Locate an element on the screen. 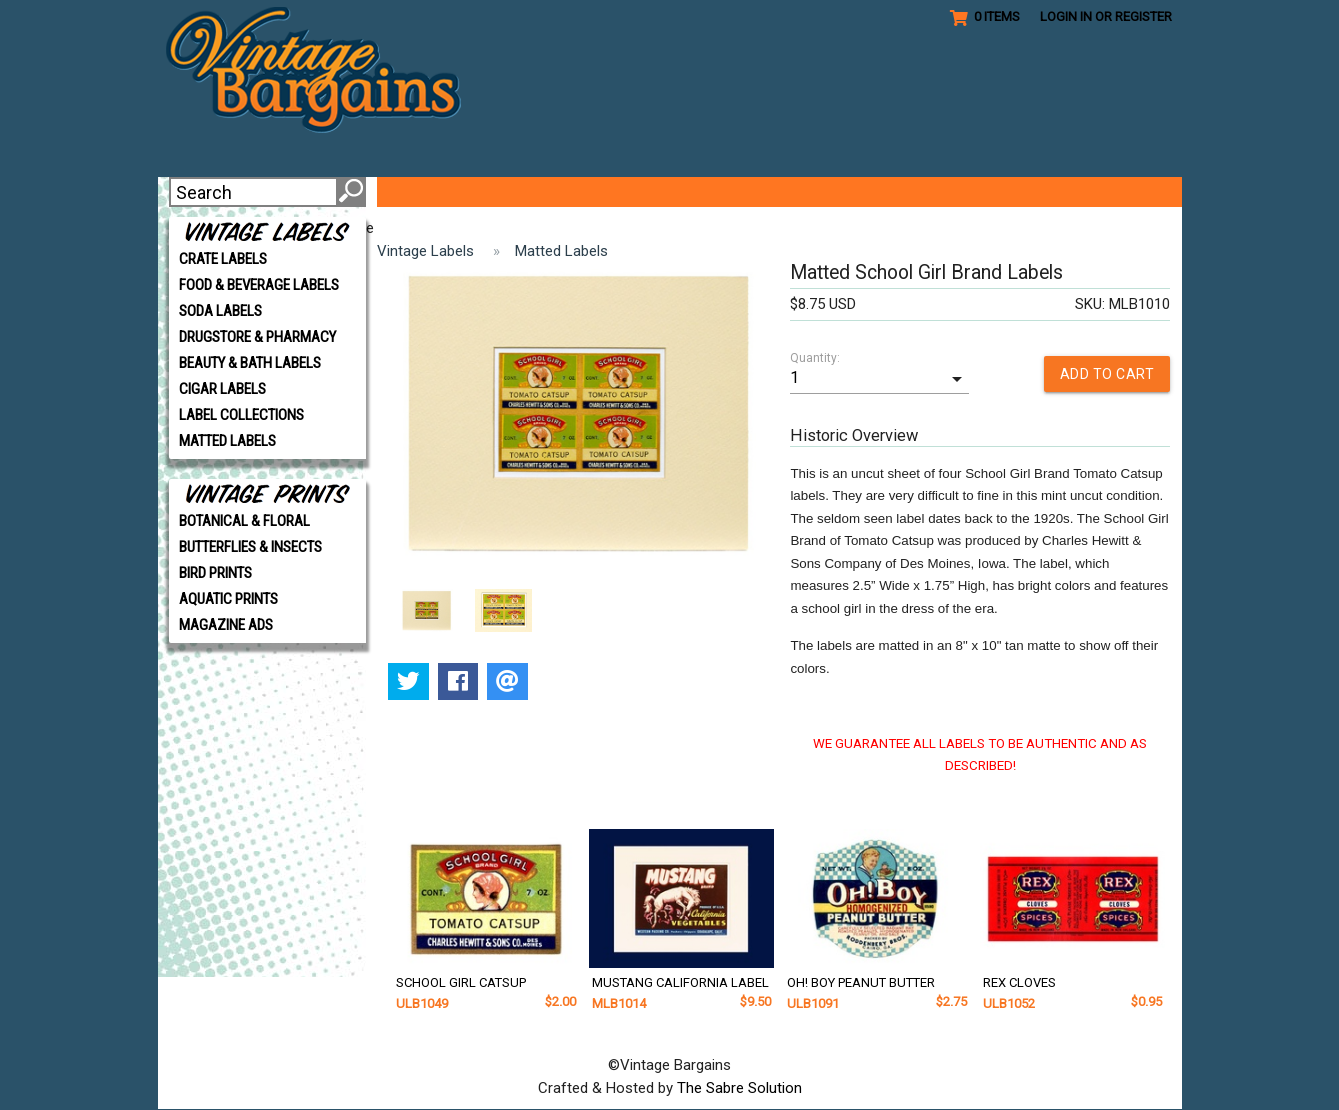  BOTANICAL & FLORAL is located at coordinates (244, 521).